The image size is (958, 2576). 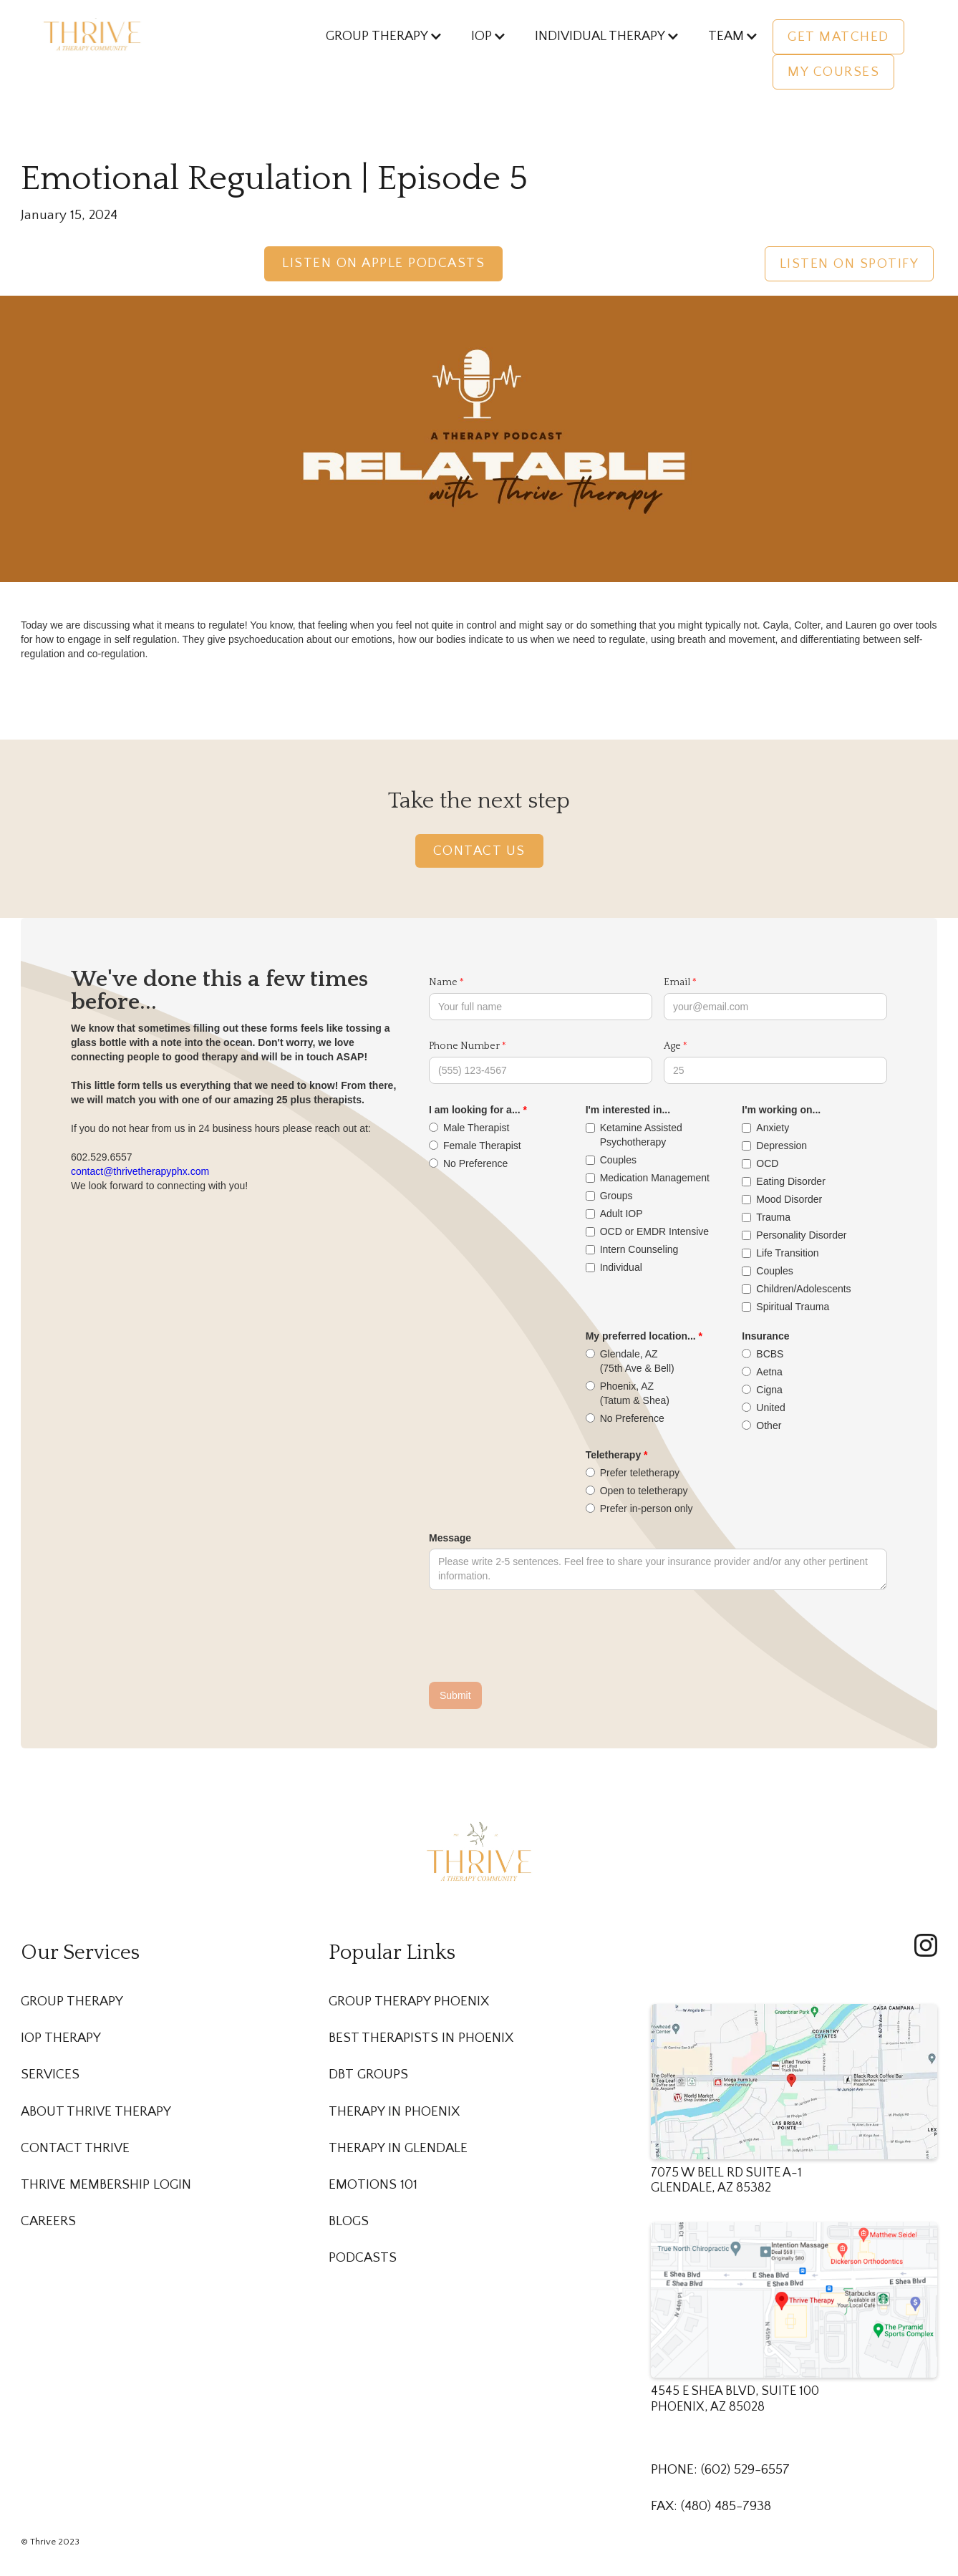 What do you see at coordinates (833, 71) in the screenshot?
I see `My Courses` at bounding box center [833, 71].